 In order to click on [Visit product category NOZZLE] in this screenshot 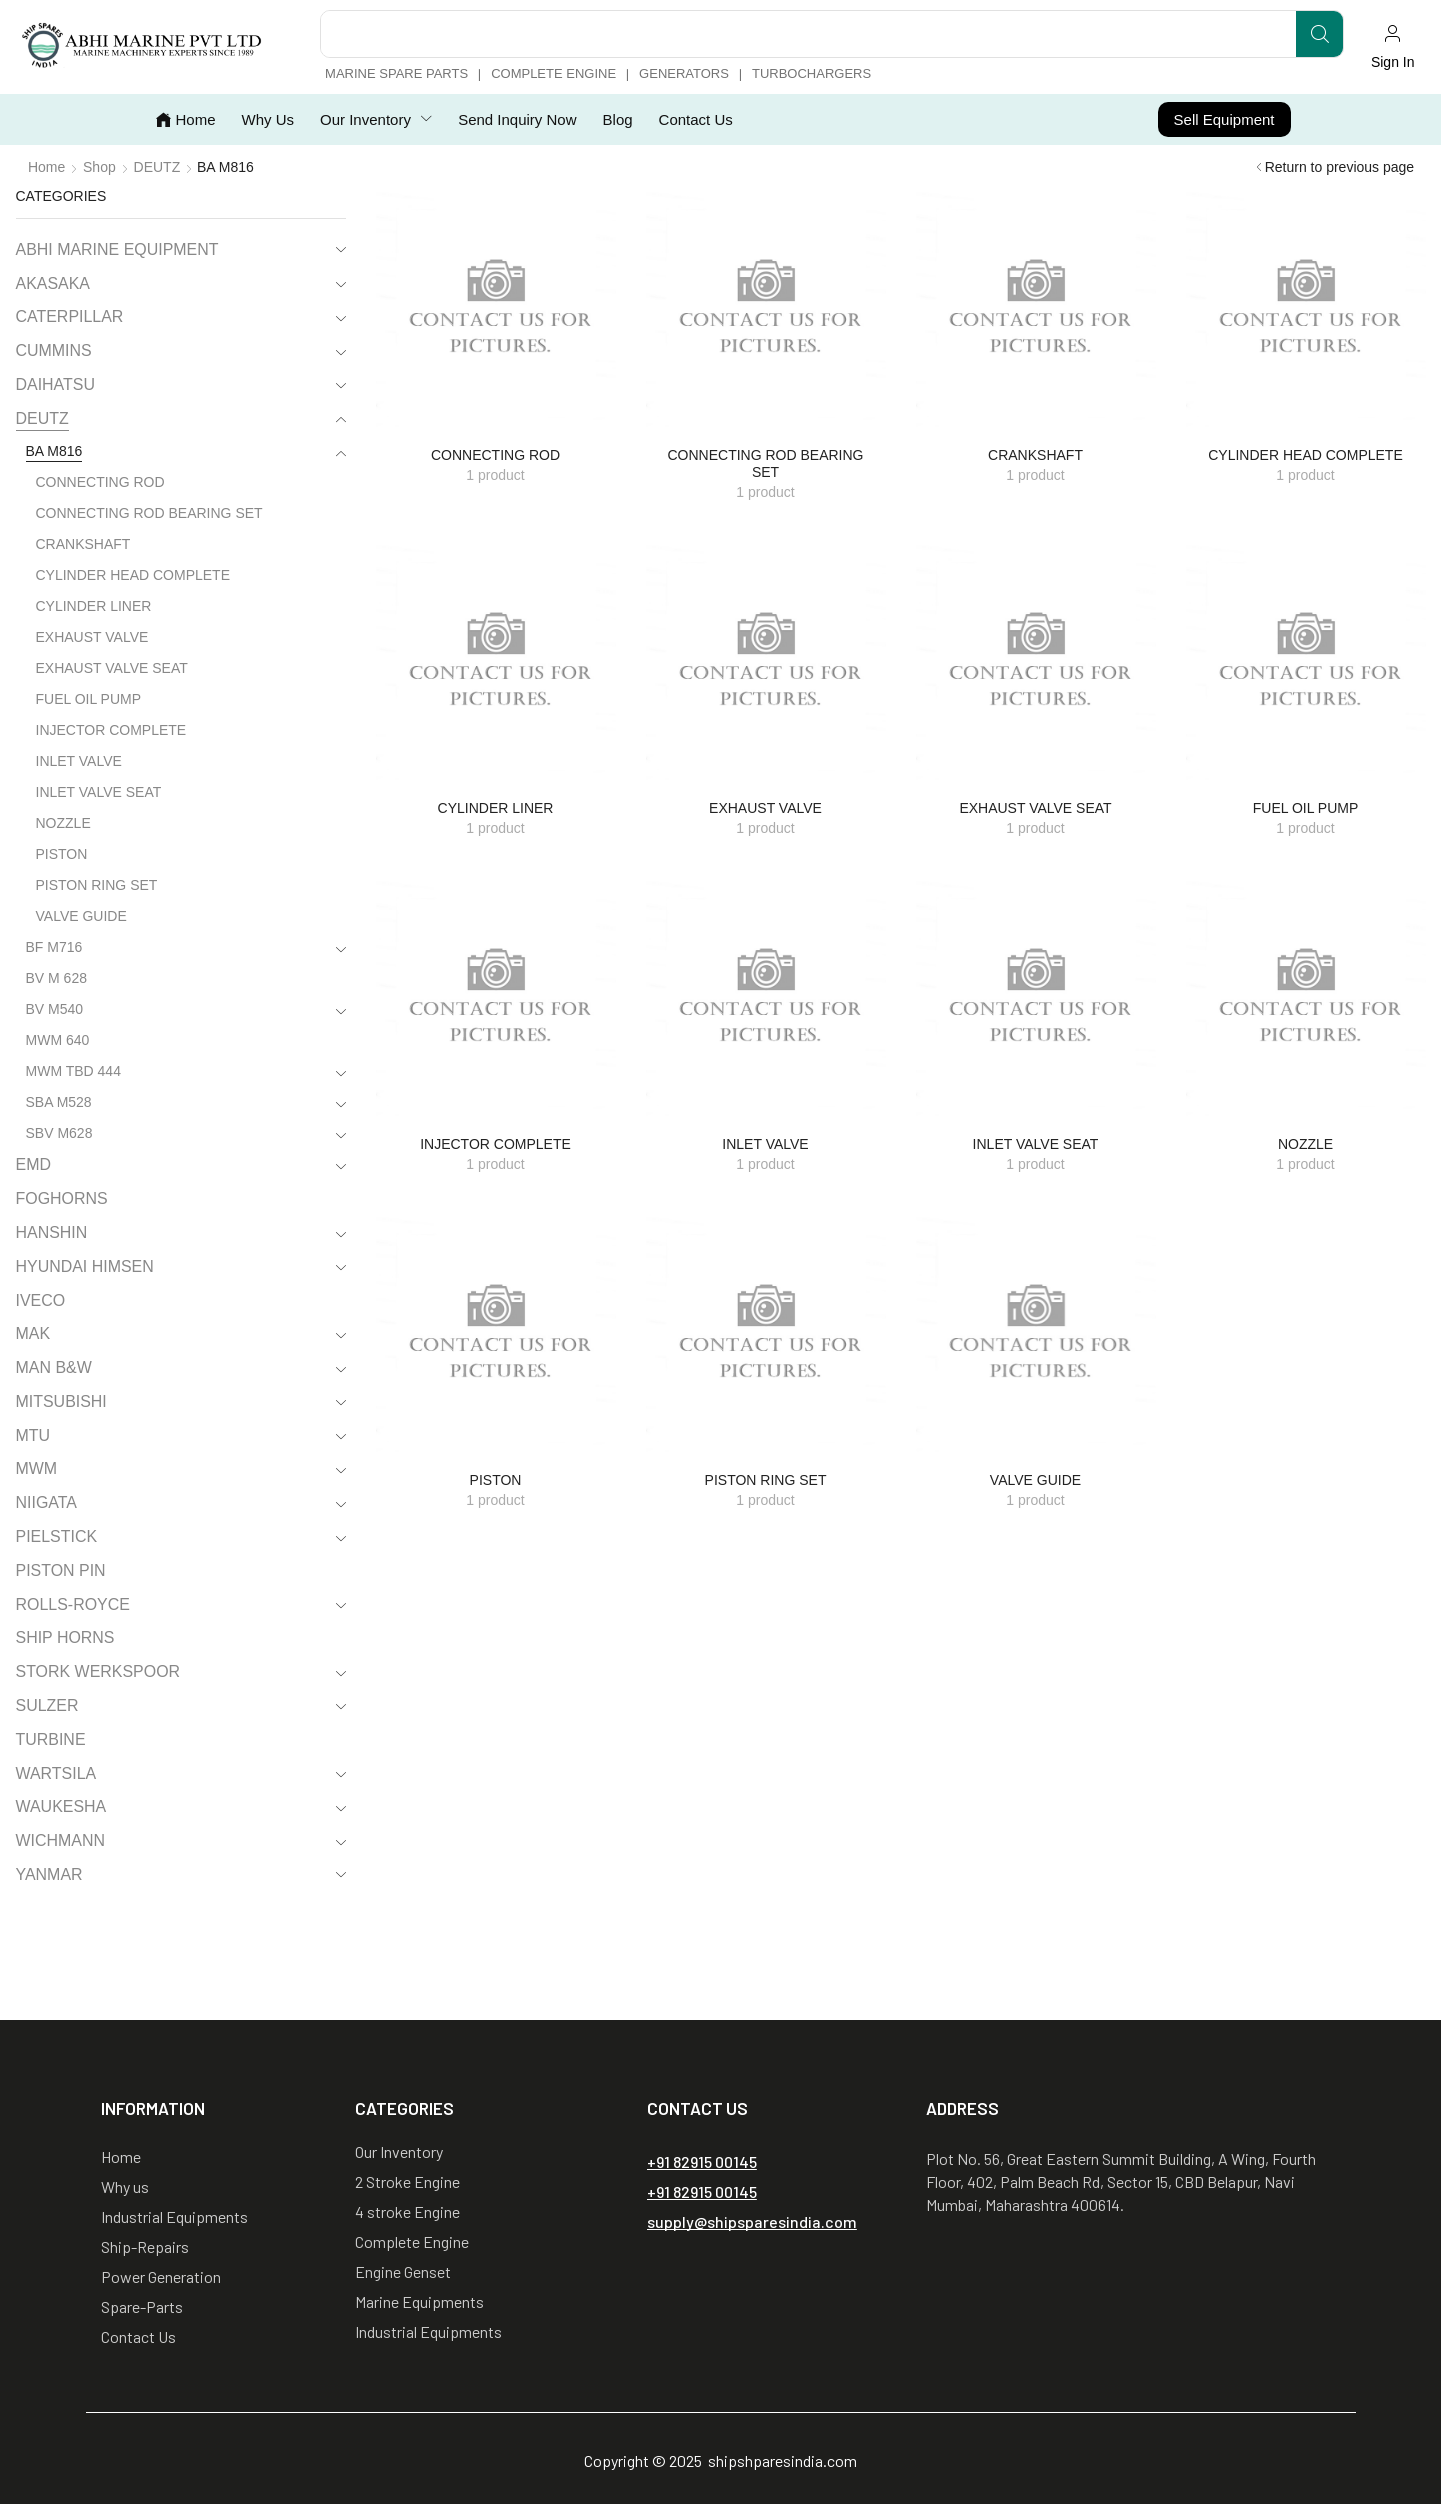, I will do `click(1306, 998)`.